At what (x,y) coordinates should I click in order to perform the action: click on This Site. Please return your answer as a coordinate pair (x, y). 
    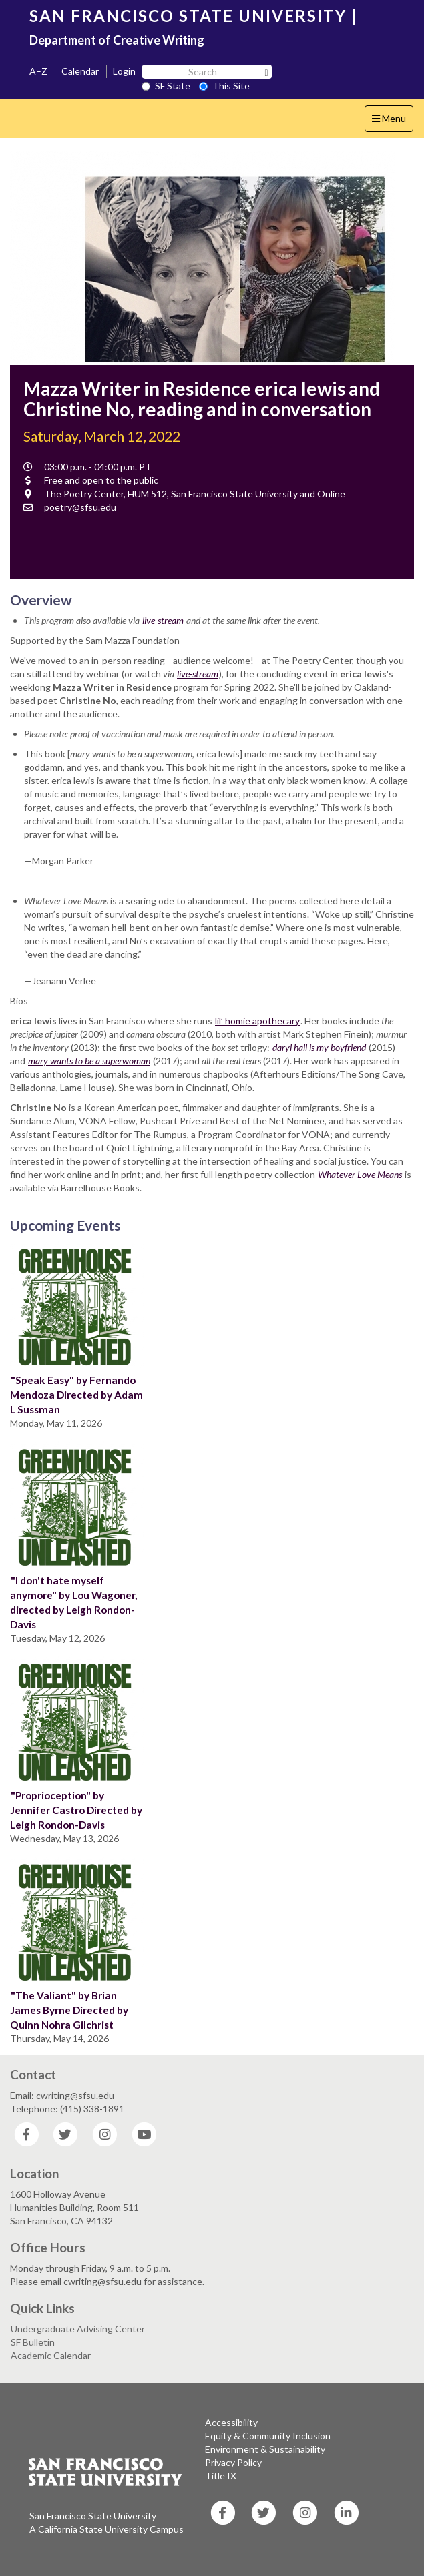
    Looking at the image, I should click on (224, 85).